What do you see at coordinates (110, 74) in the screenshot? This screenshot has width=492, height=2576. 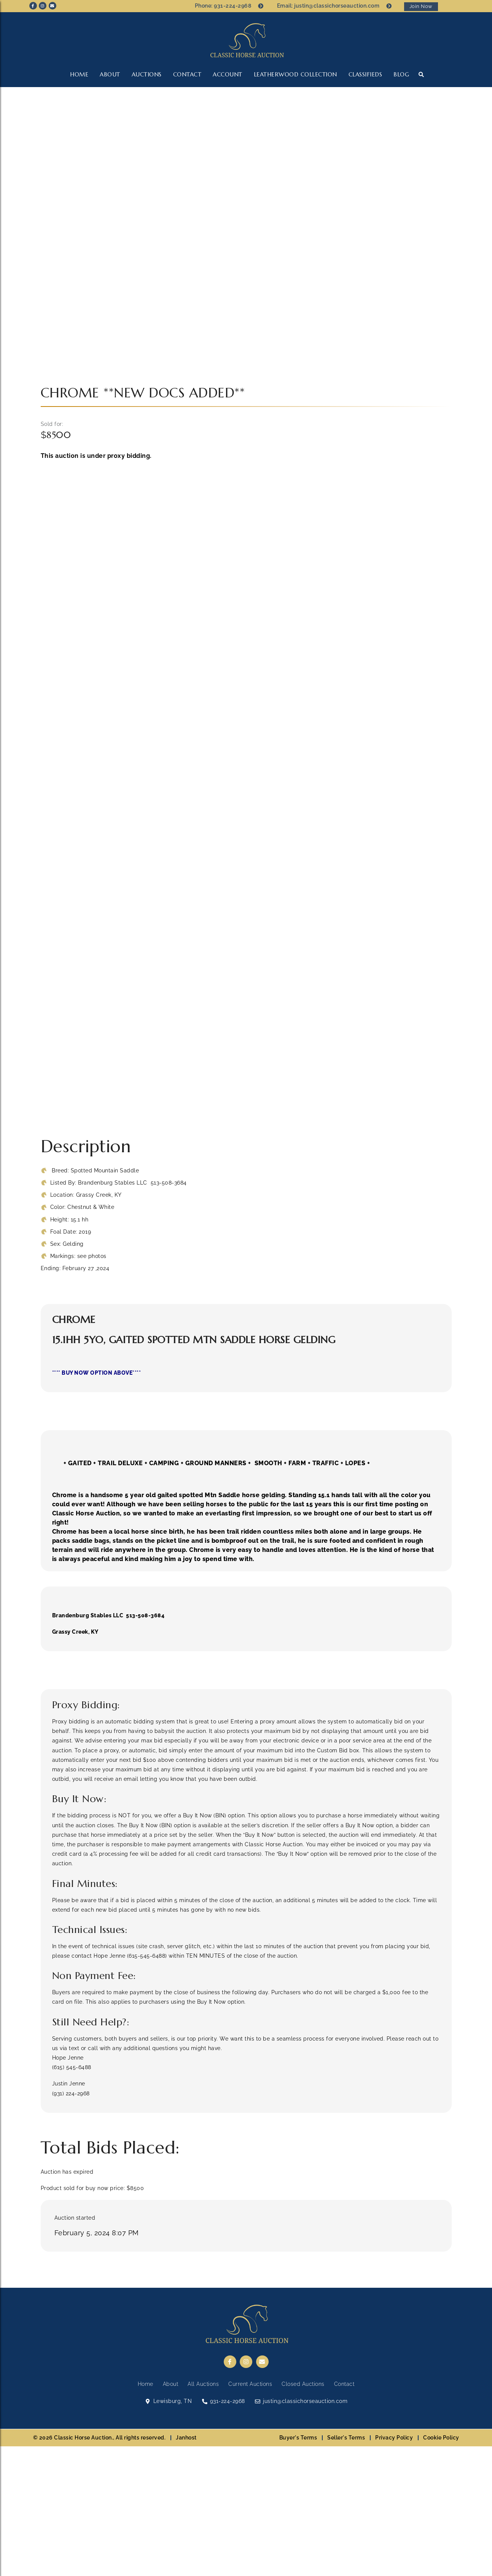 I see `About` at bounding box center [110, 74].